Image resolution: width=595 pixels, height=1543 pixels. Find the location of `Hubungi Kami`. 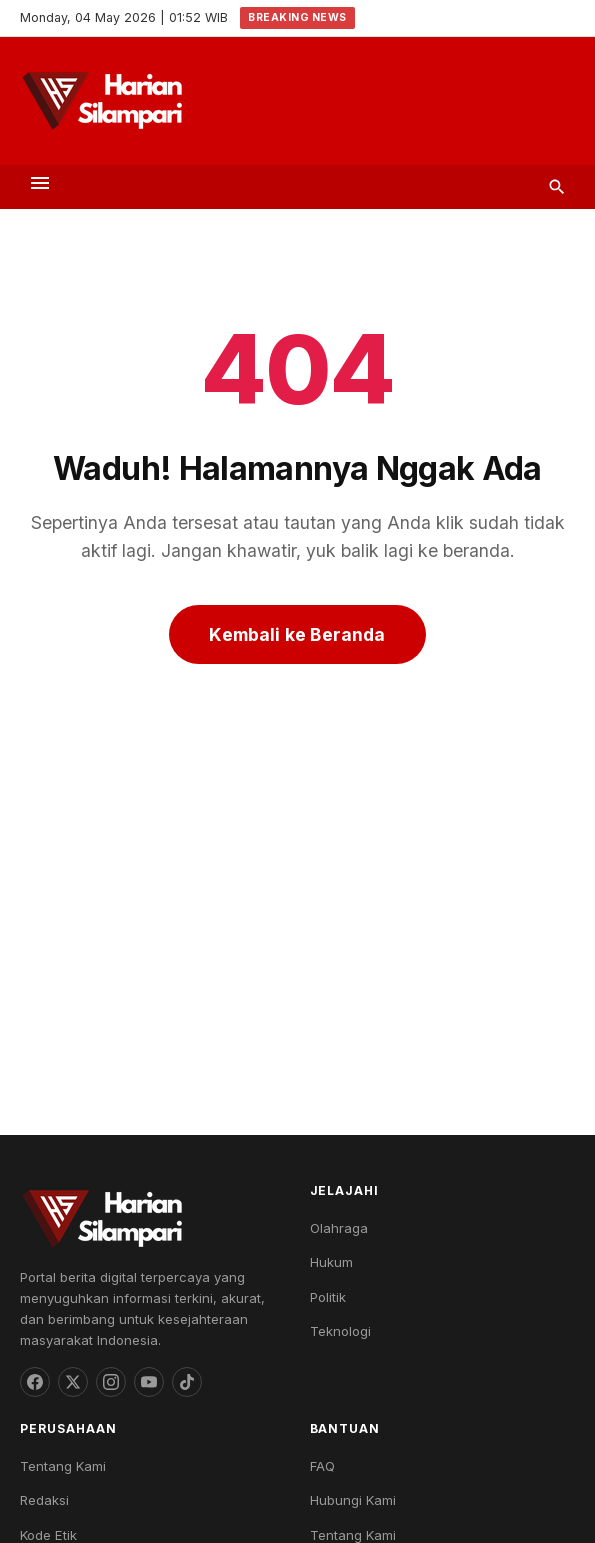

Hubungi Kami is located at coordinates (353, 1500).